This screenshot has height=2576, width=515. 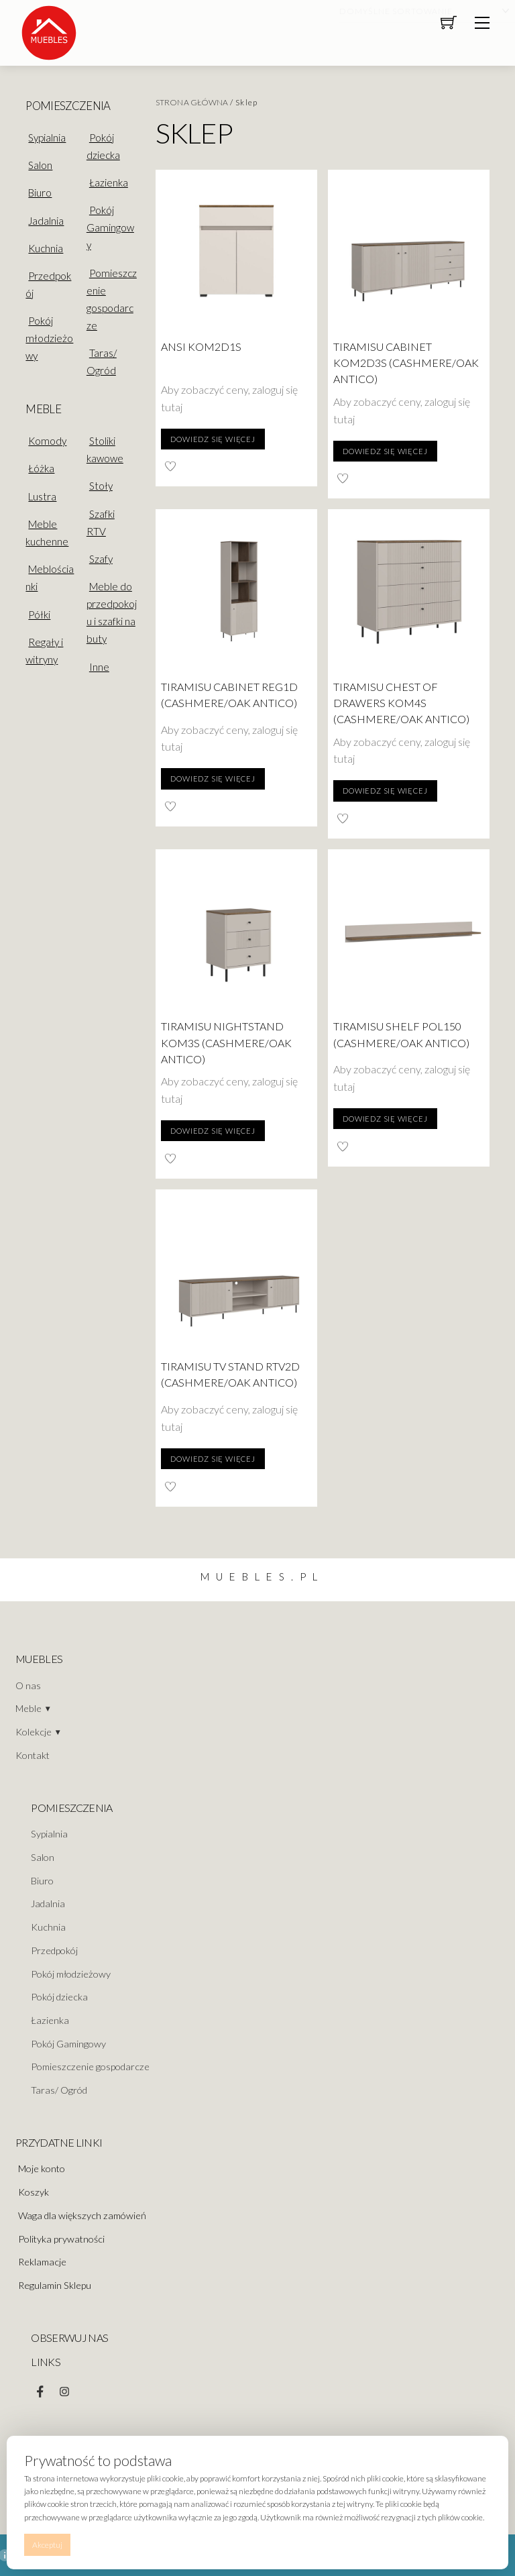 I want to click on Koszyk, so click(x=33, y=2192).